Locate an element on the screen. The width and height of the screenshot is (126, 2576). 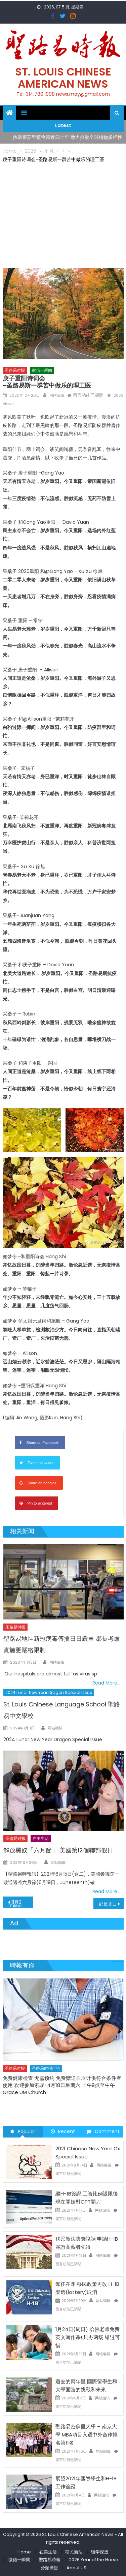
About US is located at coordinates (76, 2568).